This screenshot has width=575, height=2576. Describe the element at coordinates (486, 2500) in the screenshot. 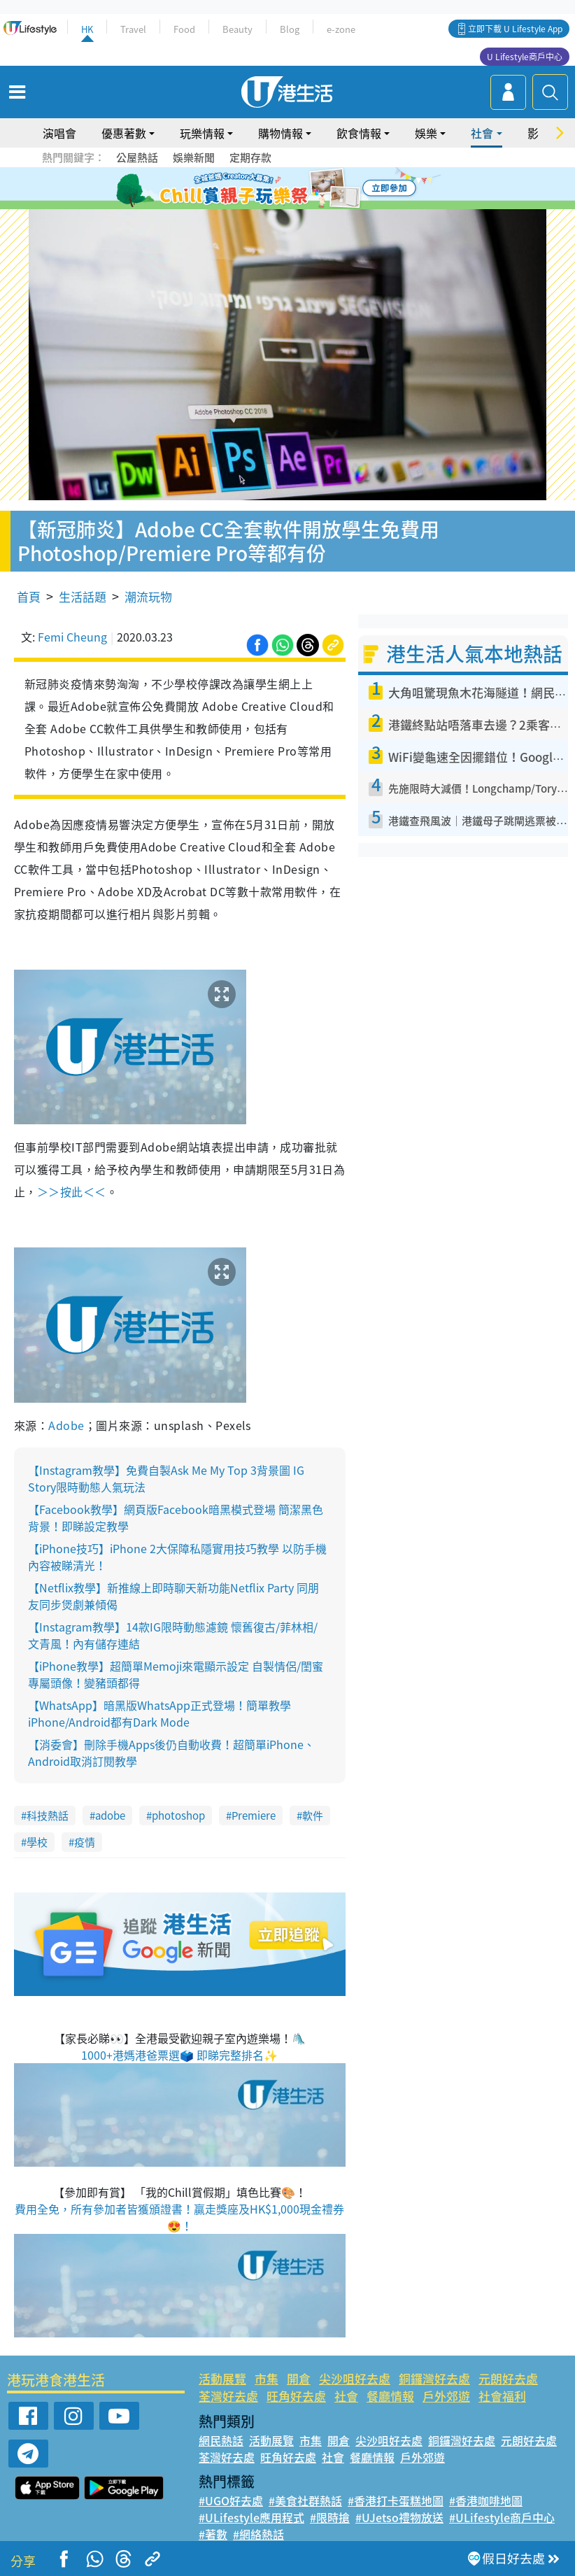

I see `#香港咖啡地圖` at that location.